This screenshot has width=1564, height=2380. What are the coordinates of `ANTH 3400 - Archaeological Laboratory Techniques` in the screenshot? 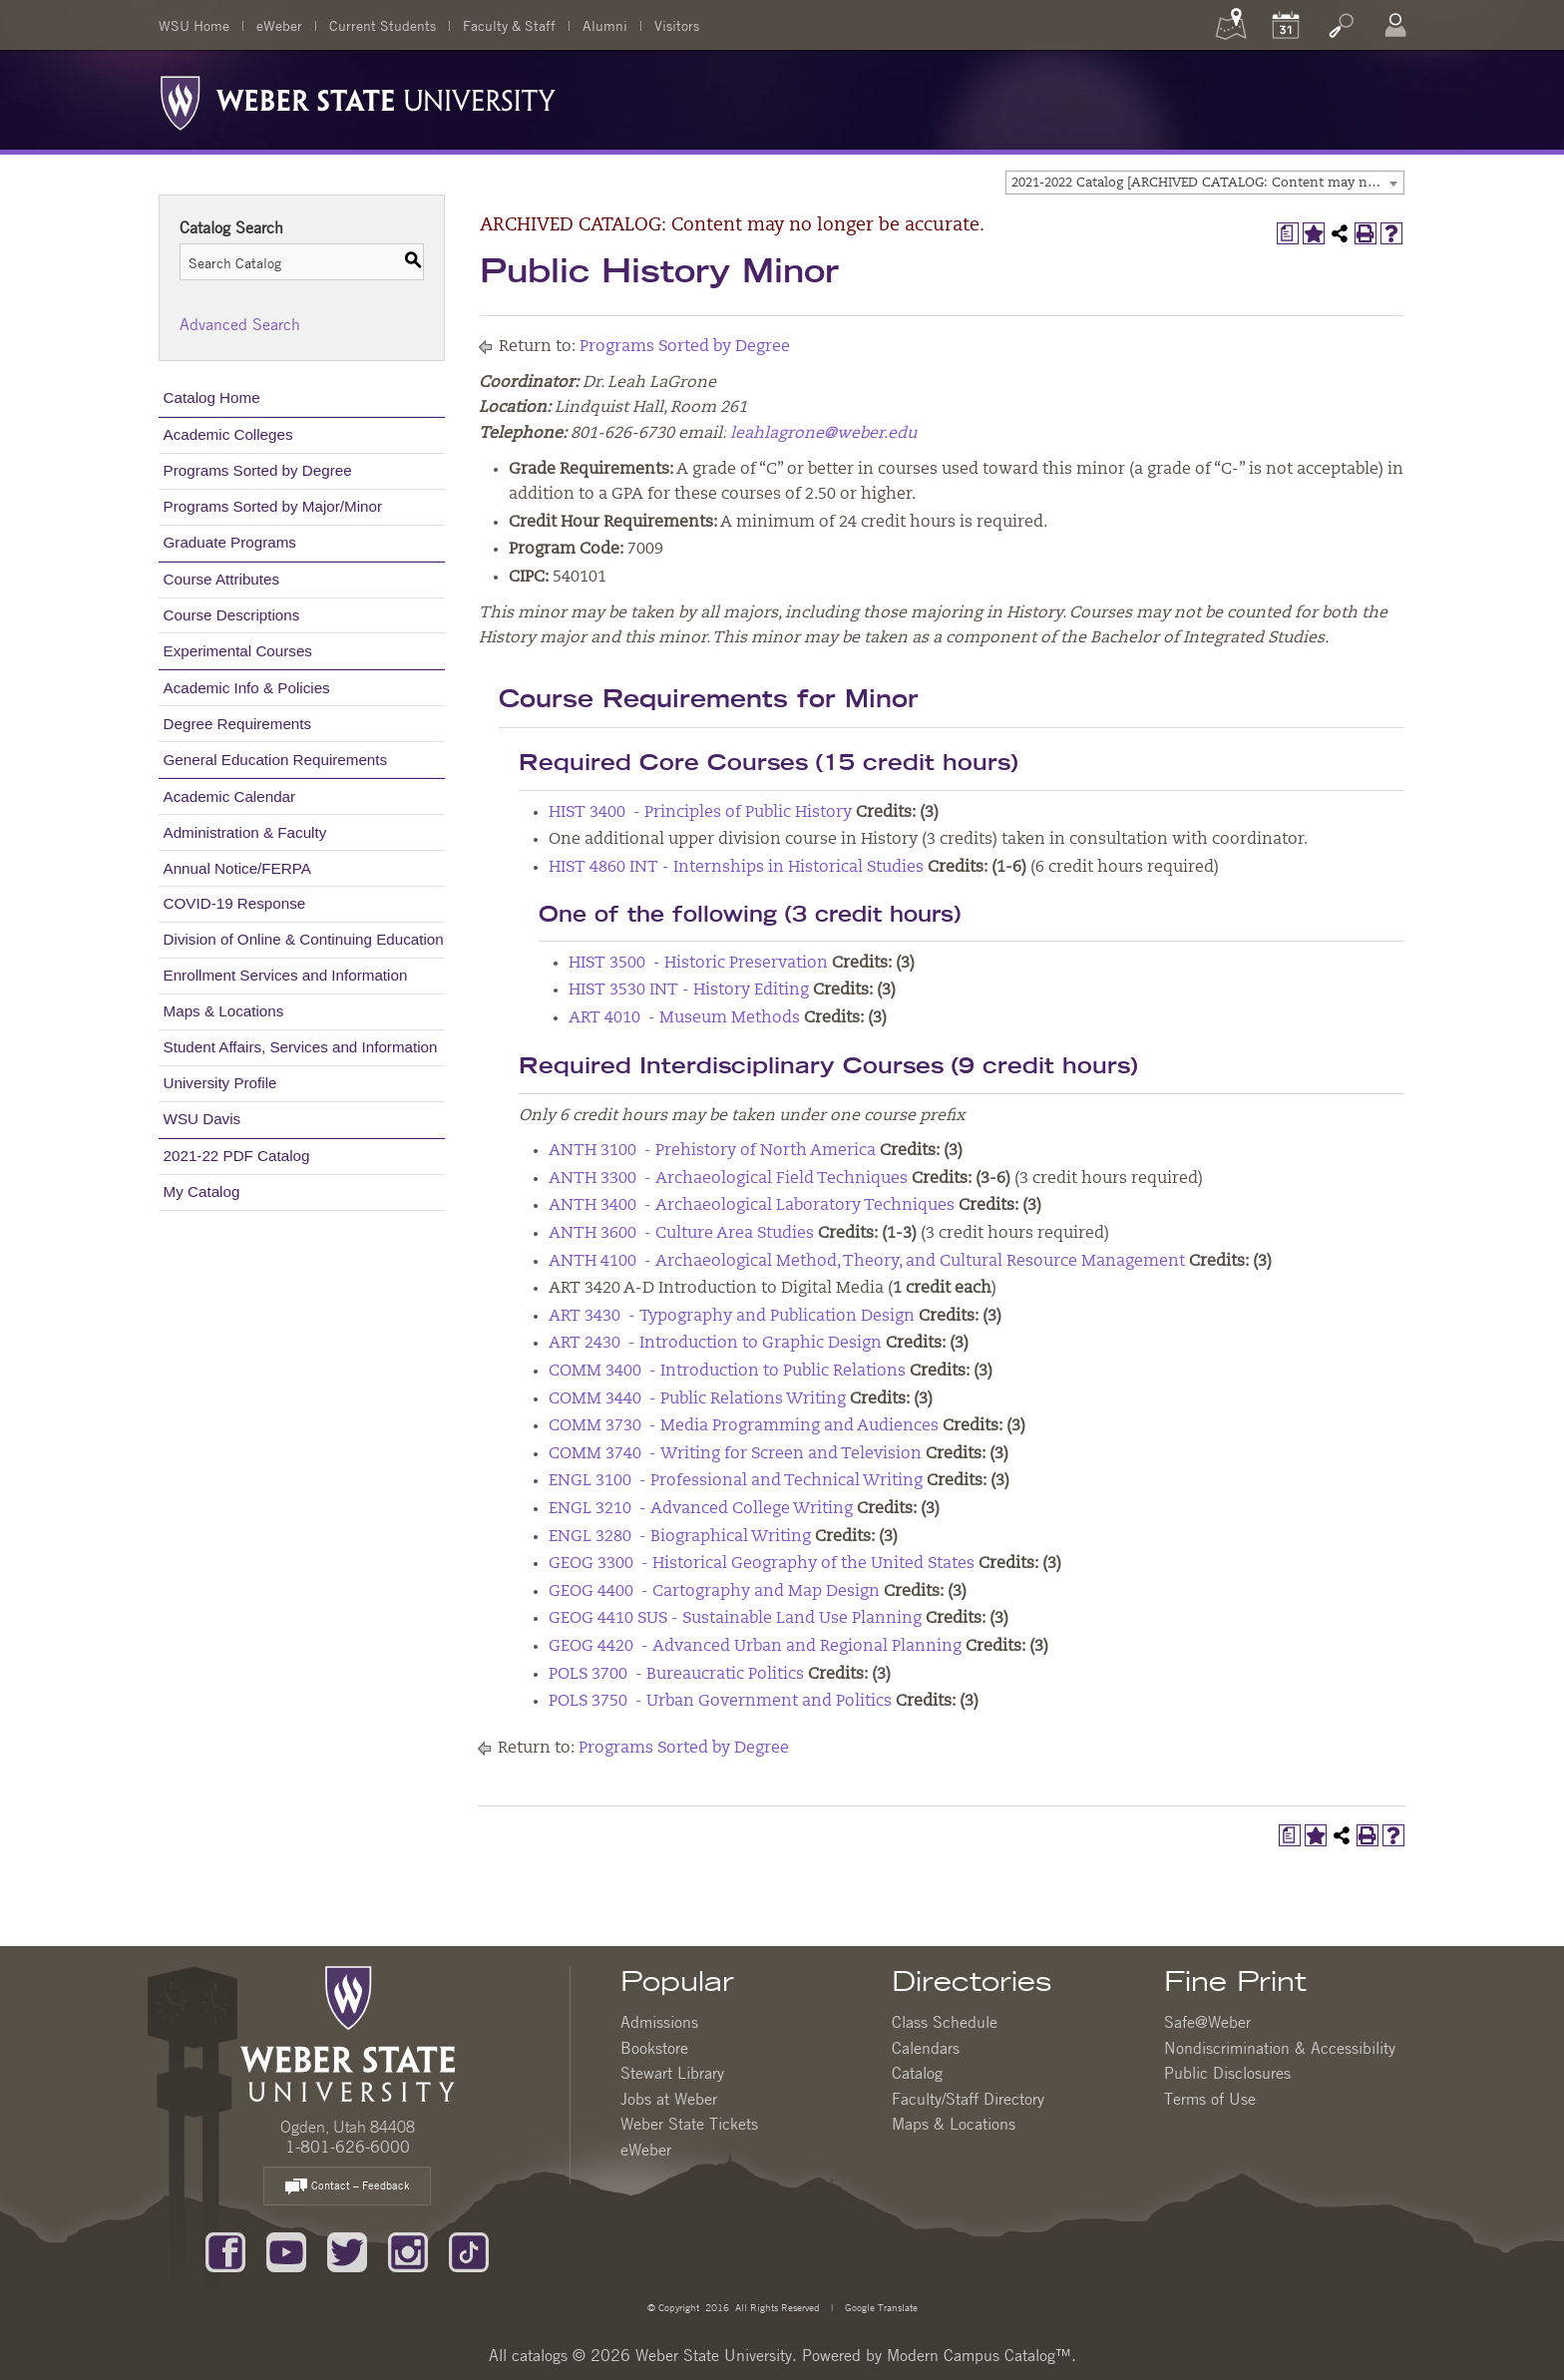 It's located at (752, 1206).